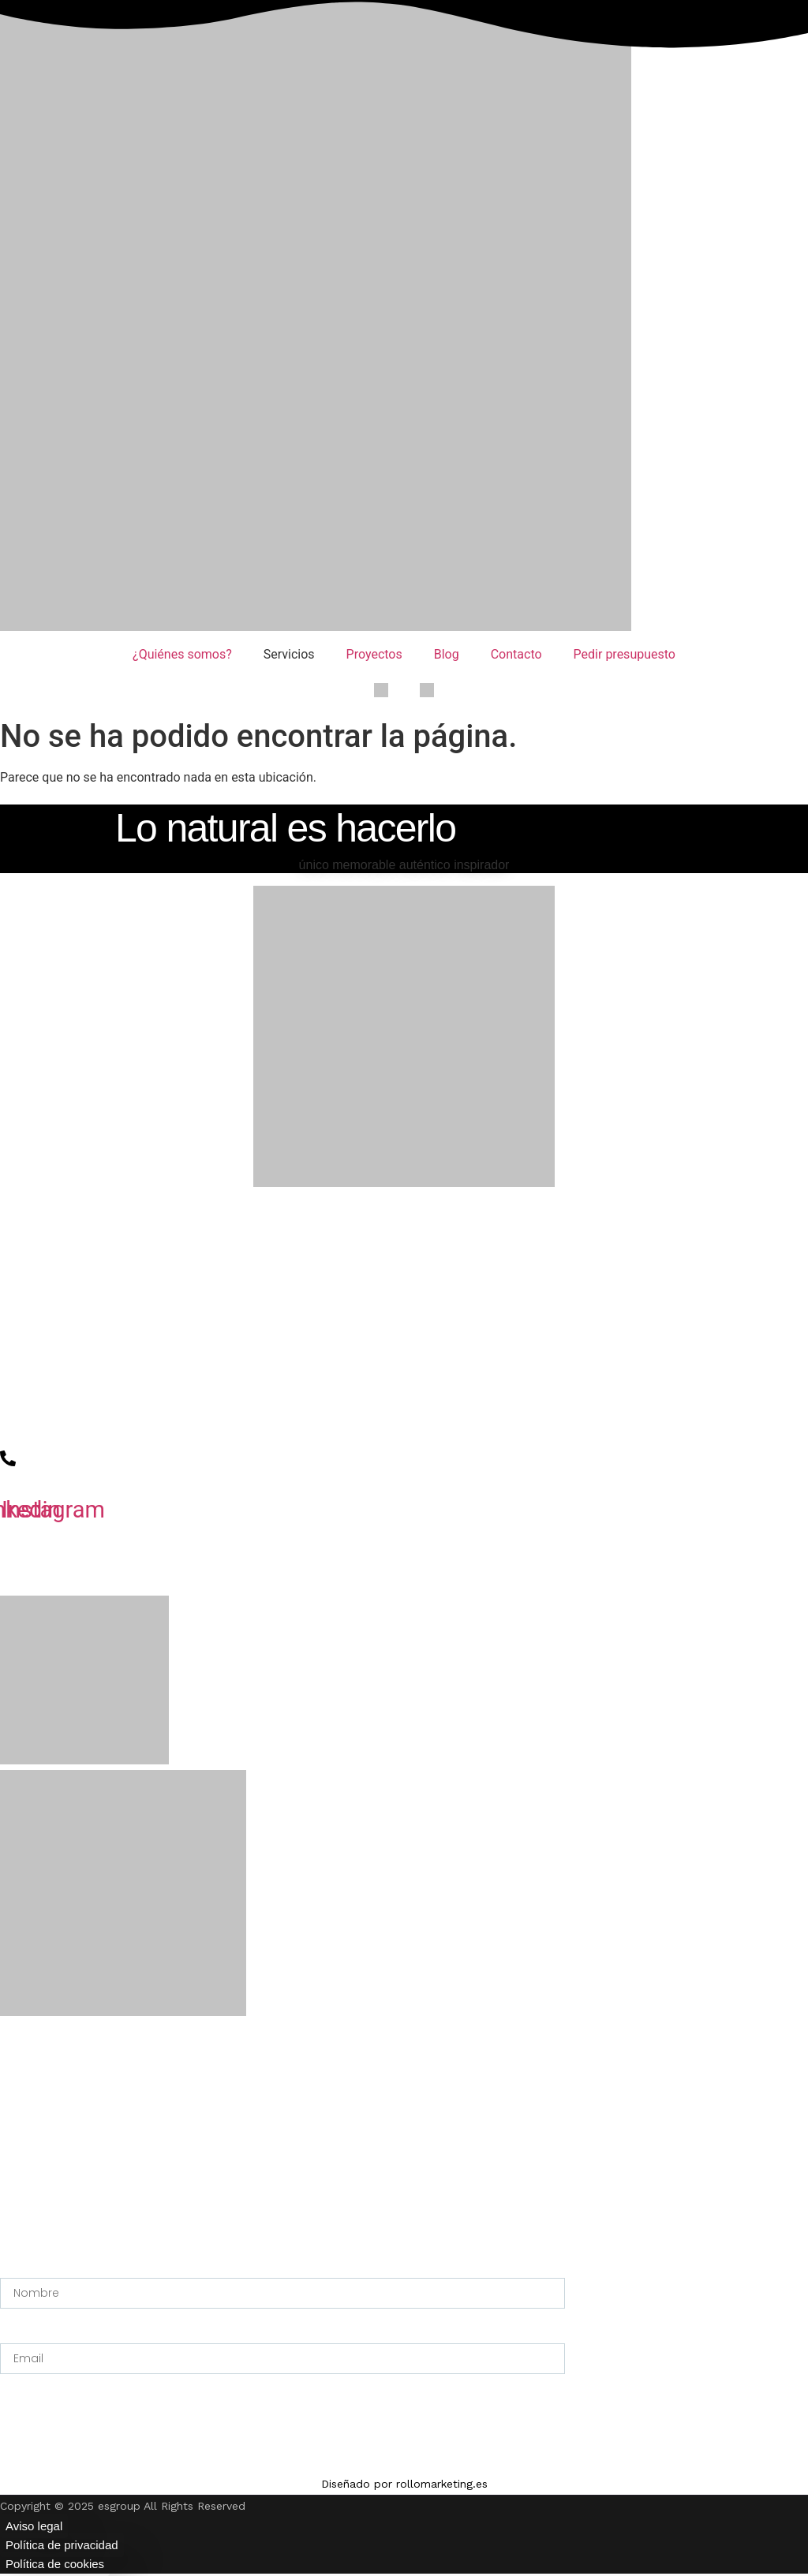 This screenshot has width=808, height=2576. I want to click on Aviso legal, so click(34, 2526).